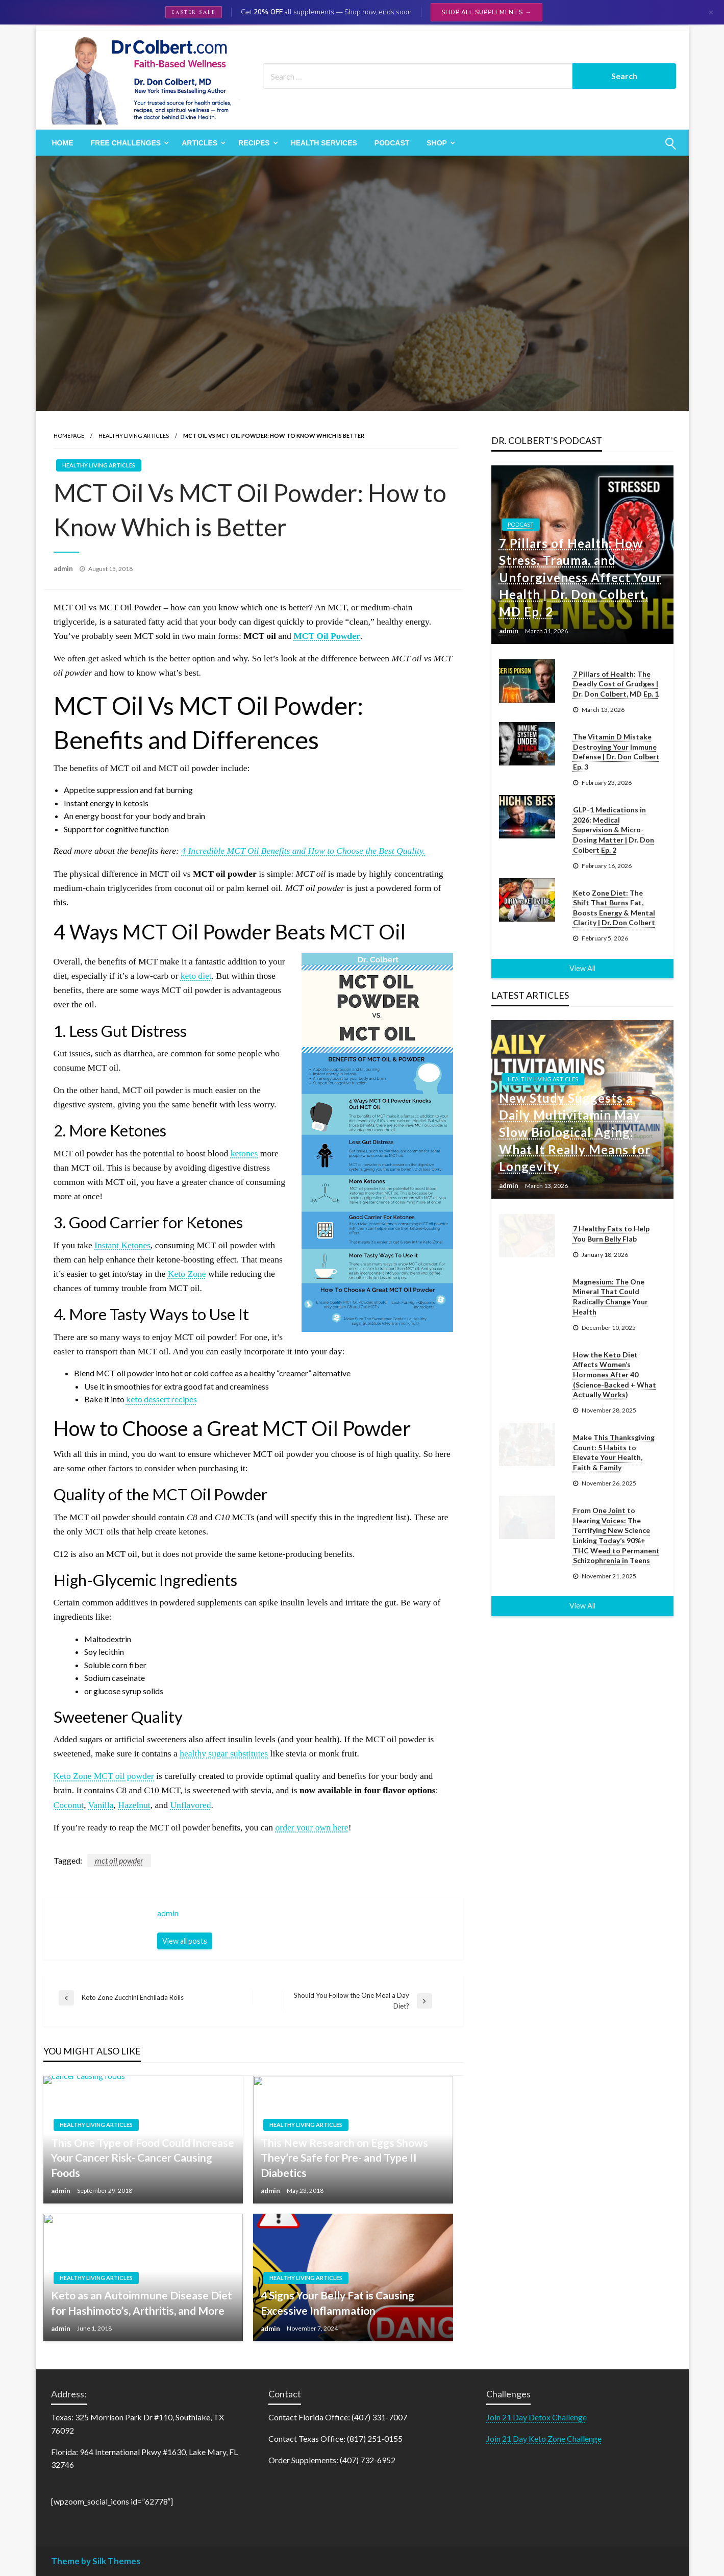 The image size is (724, 2576). I want to click on Keto as an Autoimmune Disease Diet for Hashimoto’s, Arthritis, and More, so click(141, 2302).